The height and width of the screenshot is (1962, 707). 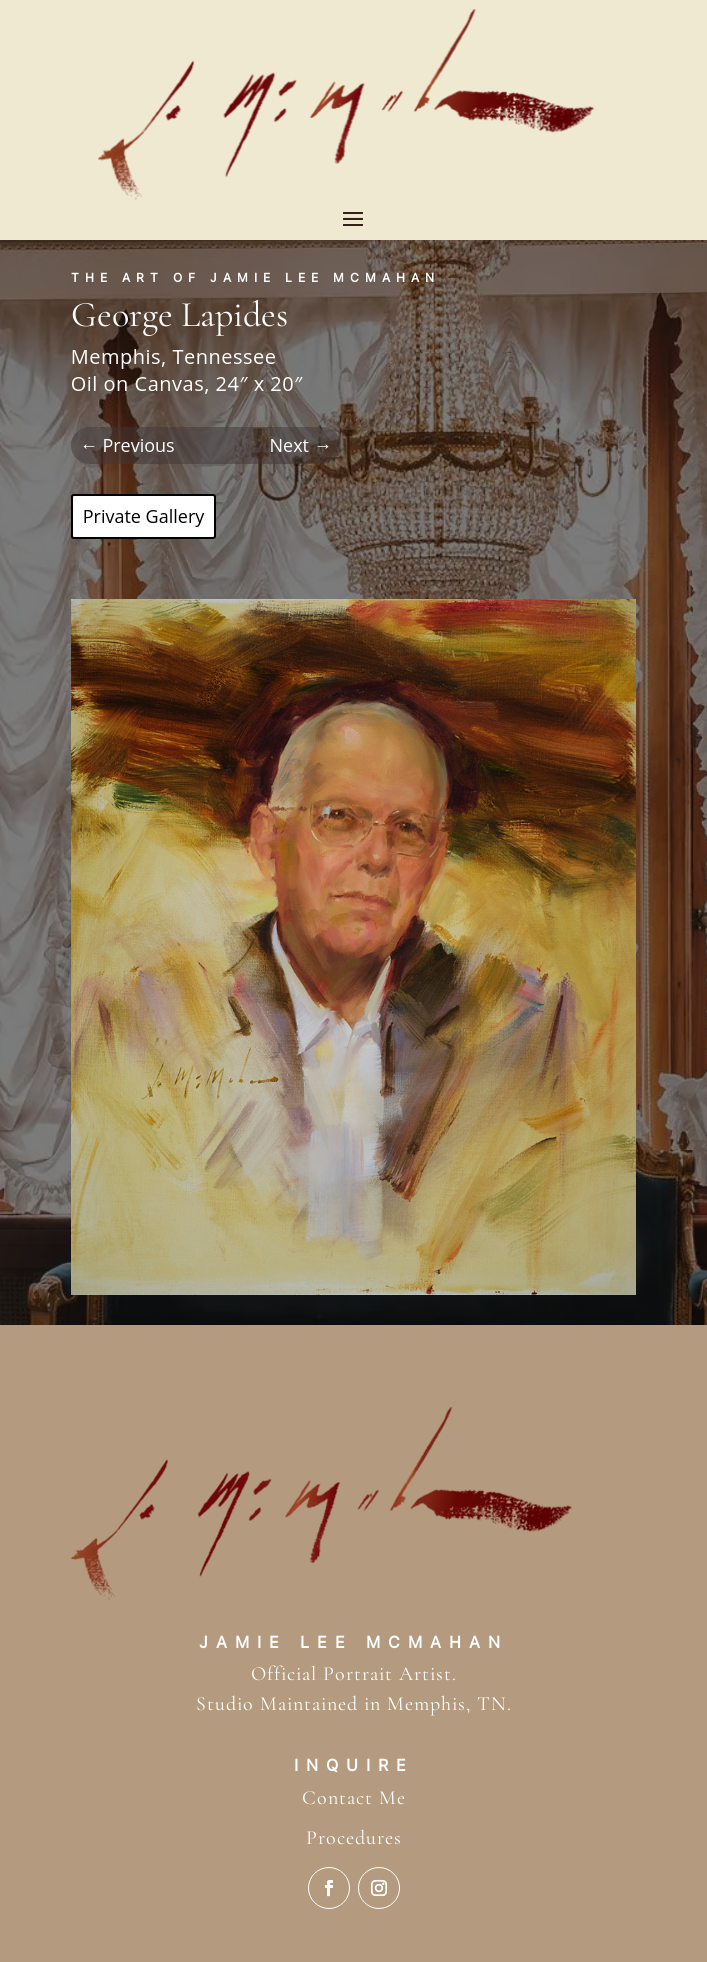 I want to click on Private Gallery, so click(x=144, y=516).